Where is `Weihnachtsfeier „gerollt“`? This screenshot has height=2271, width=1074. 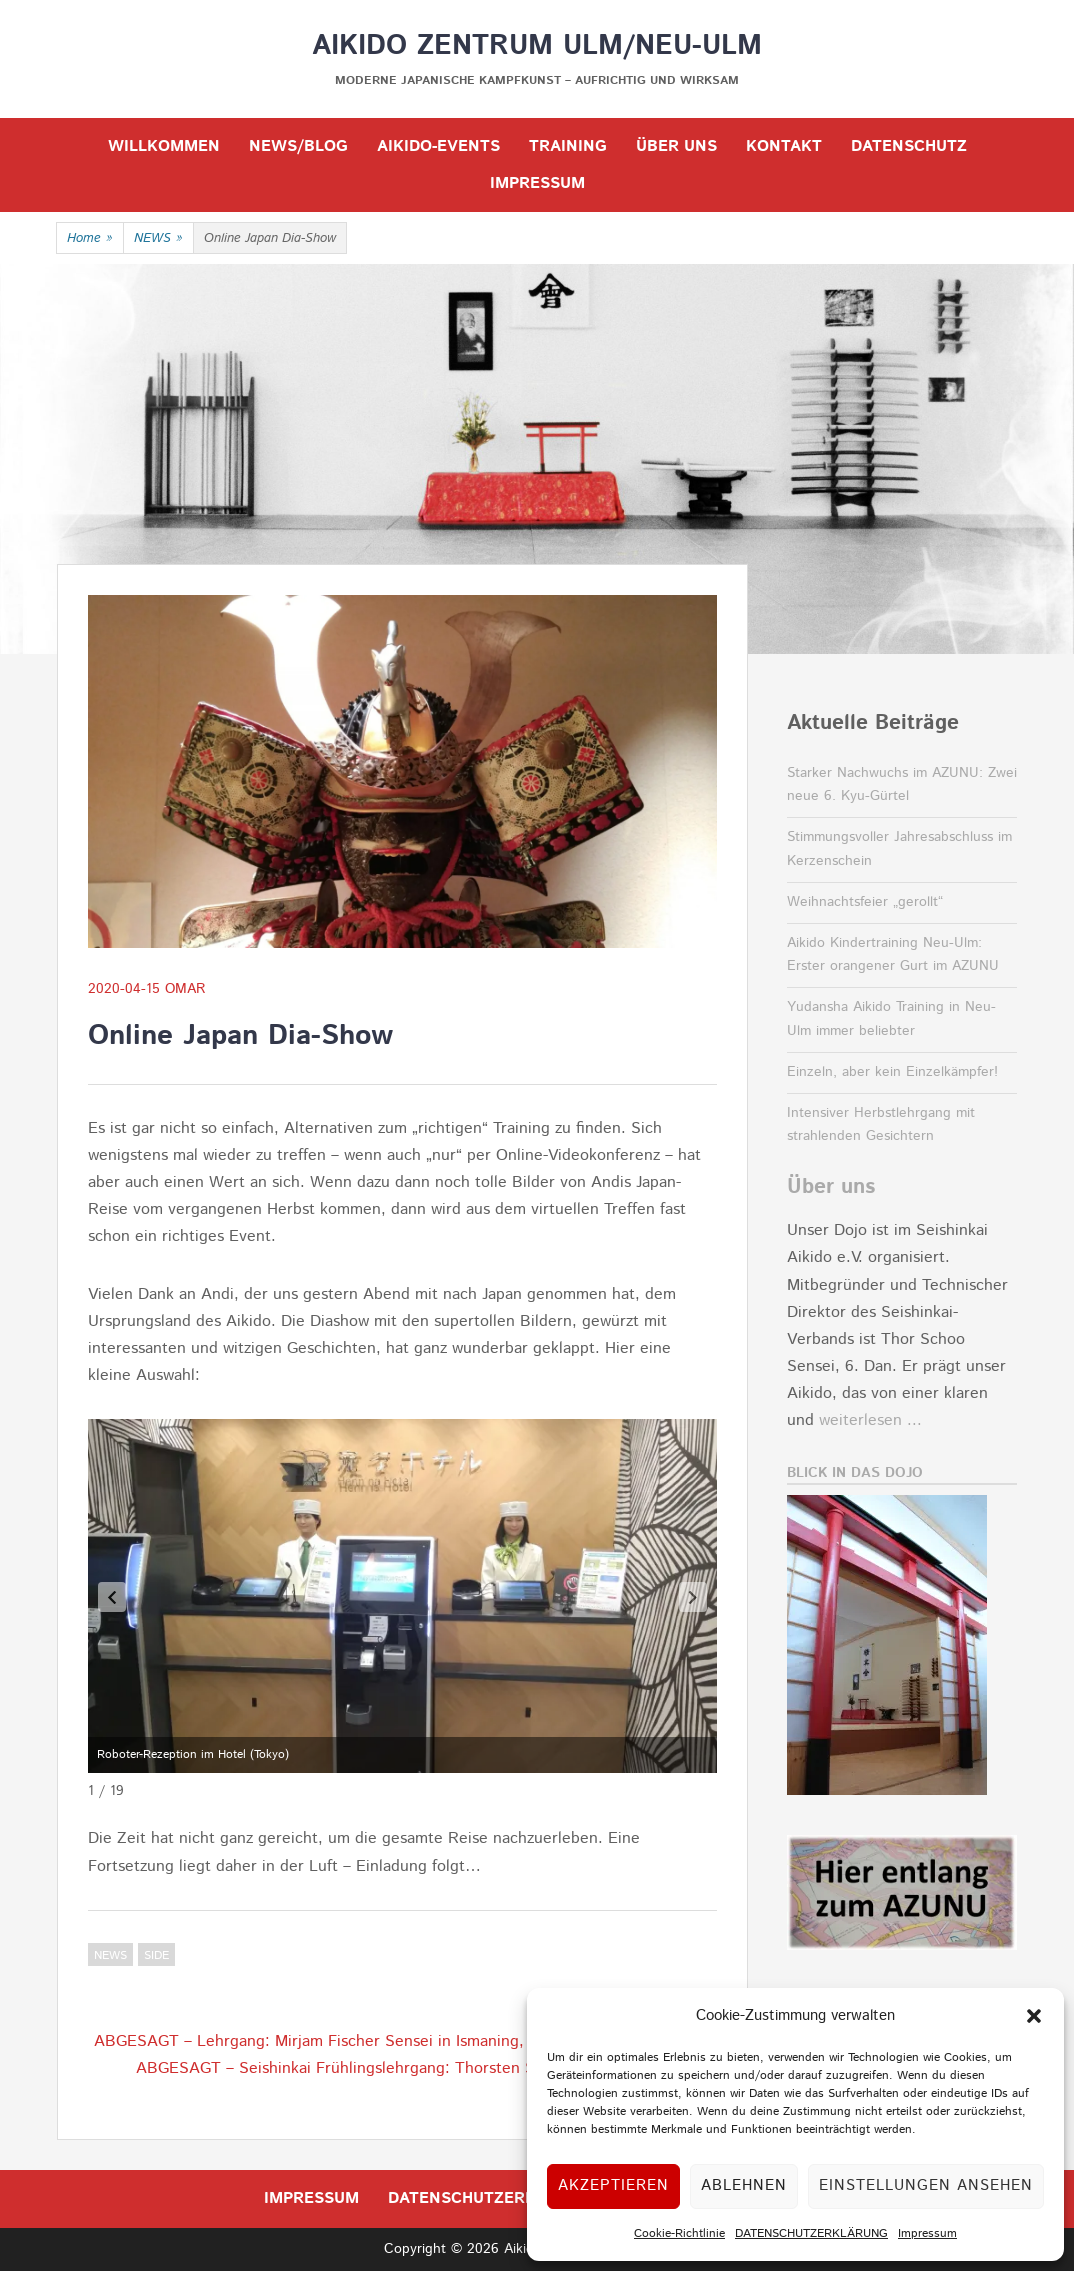 Weihnachtsfeier „gerollt“ is located at coordinates (865, 902).